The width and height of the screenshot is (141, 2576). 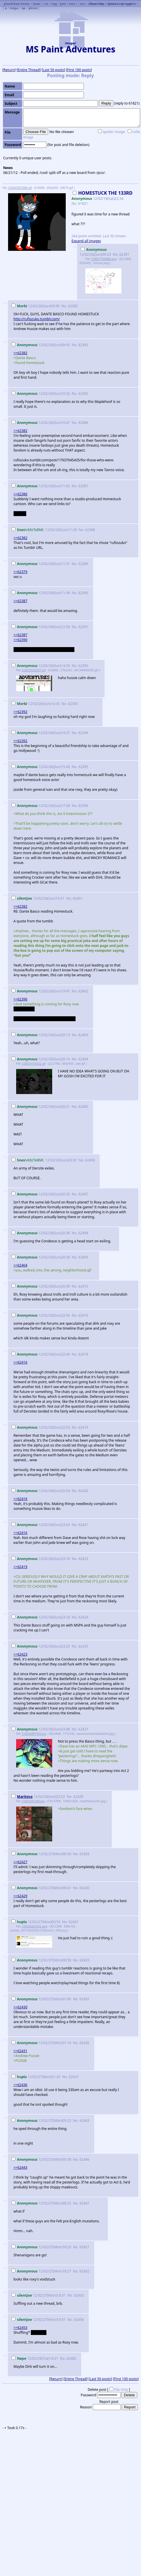 What do you see at coordinates (41, 1646) in the screenshot?
I see `12/02/26(Sun)23:25` at bounding box center [41, 1646].